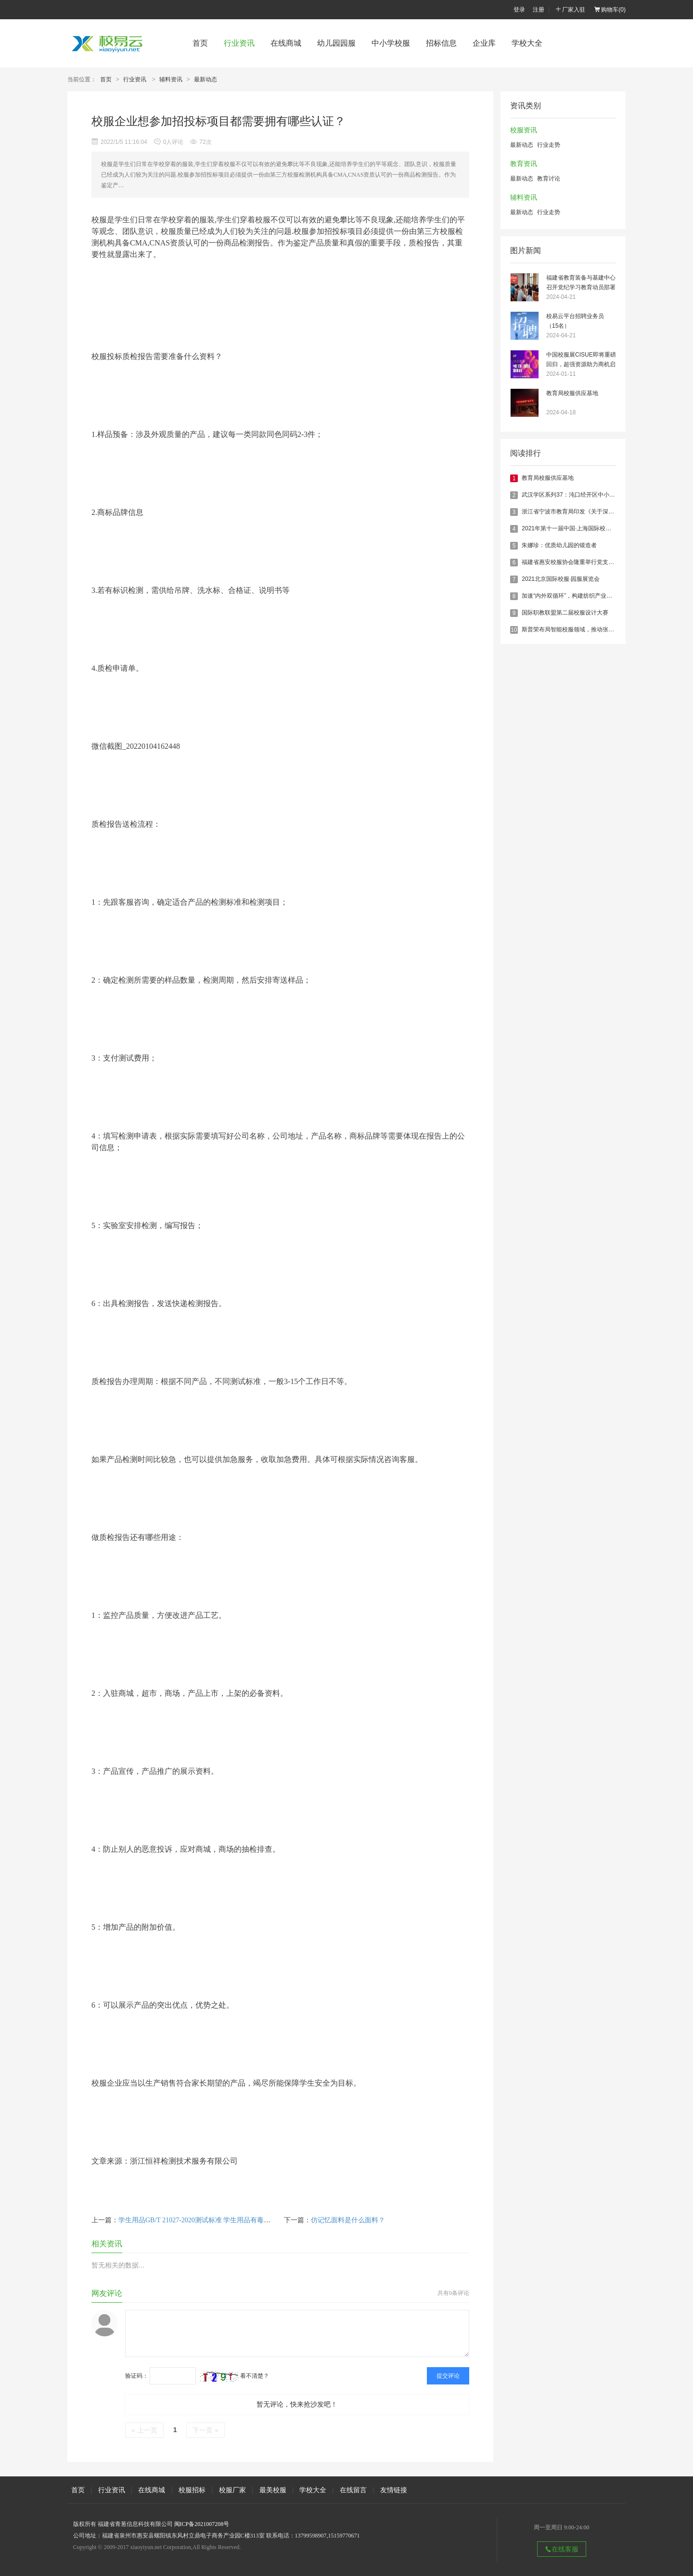 Image resolution: width=693 pixels, height=2576 pixels. Describe the element at coordinates (202, 2524) in the screenshot. I see `闽ICP备2021007208号` at that location.